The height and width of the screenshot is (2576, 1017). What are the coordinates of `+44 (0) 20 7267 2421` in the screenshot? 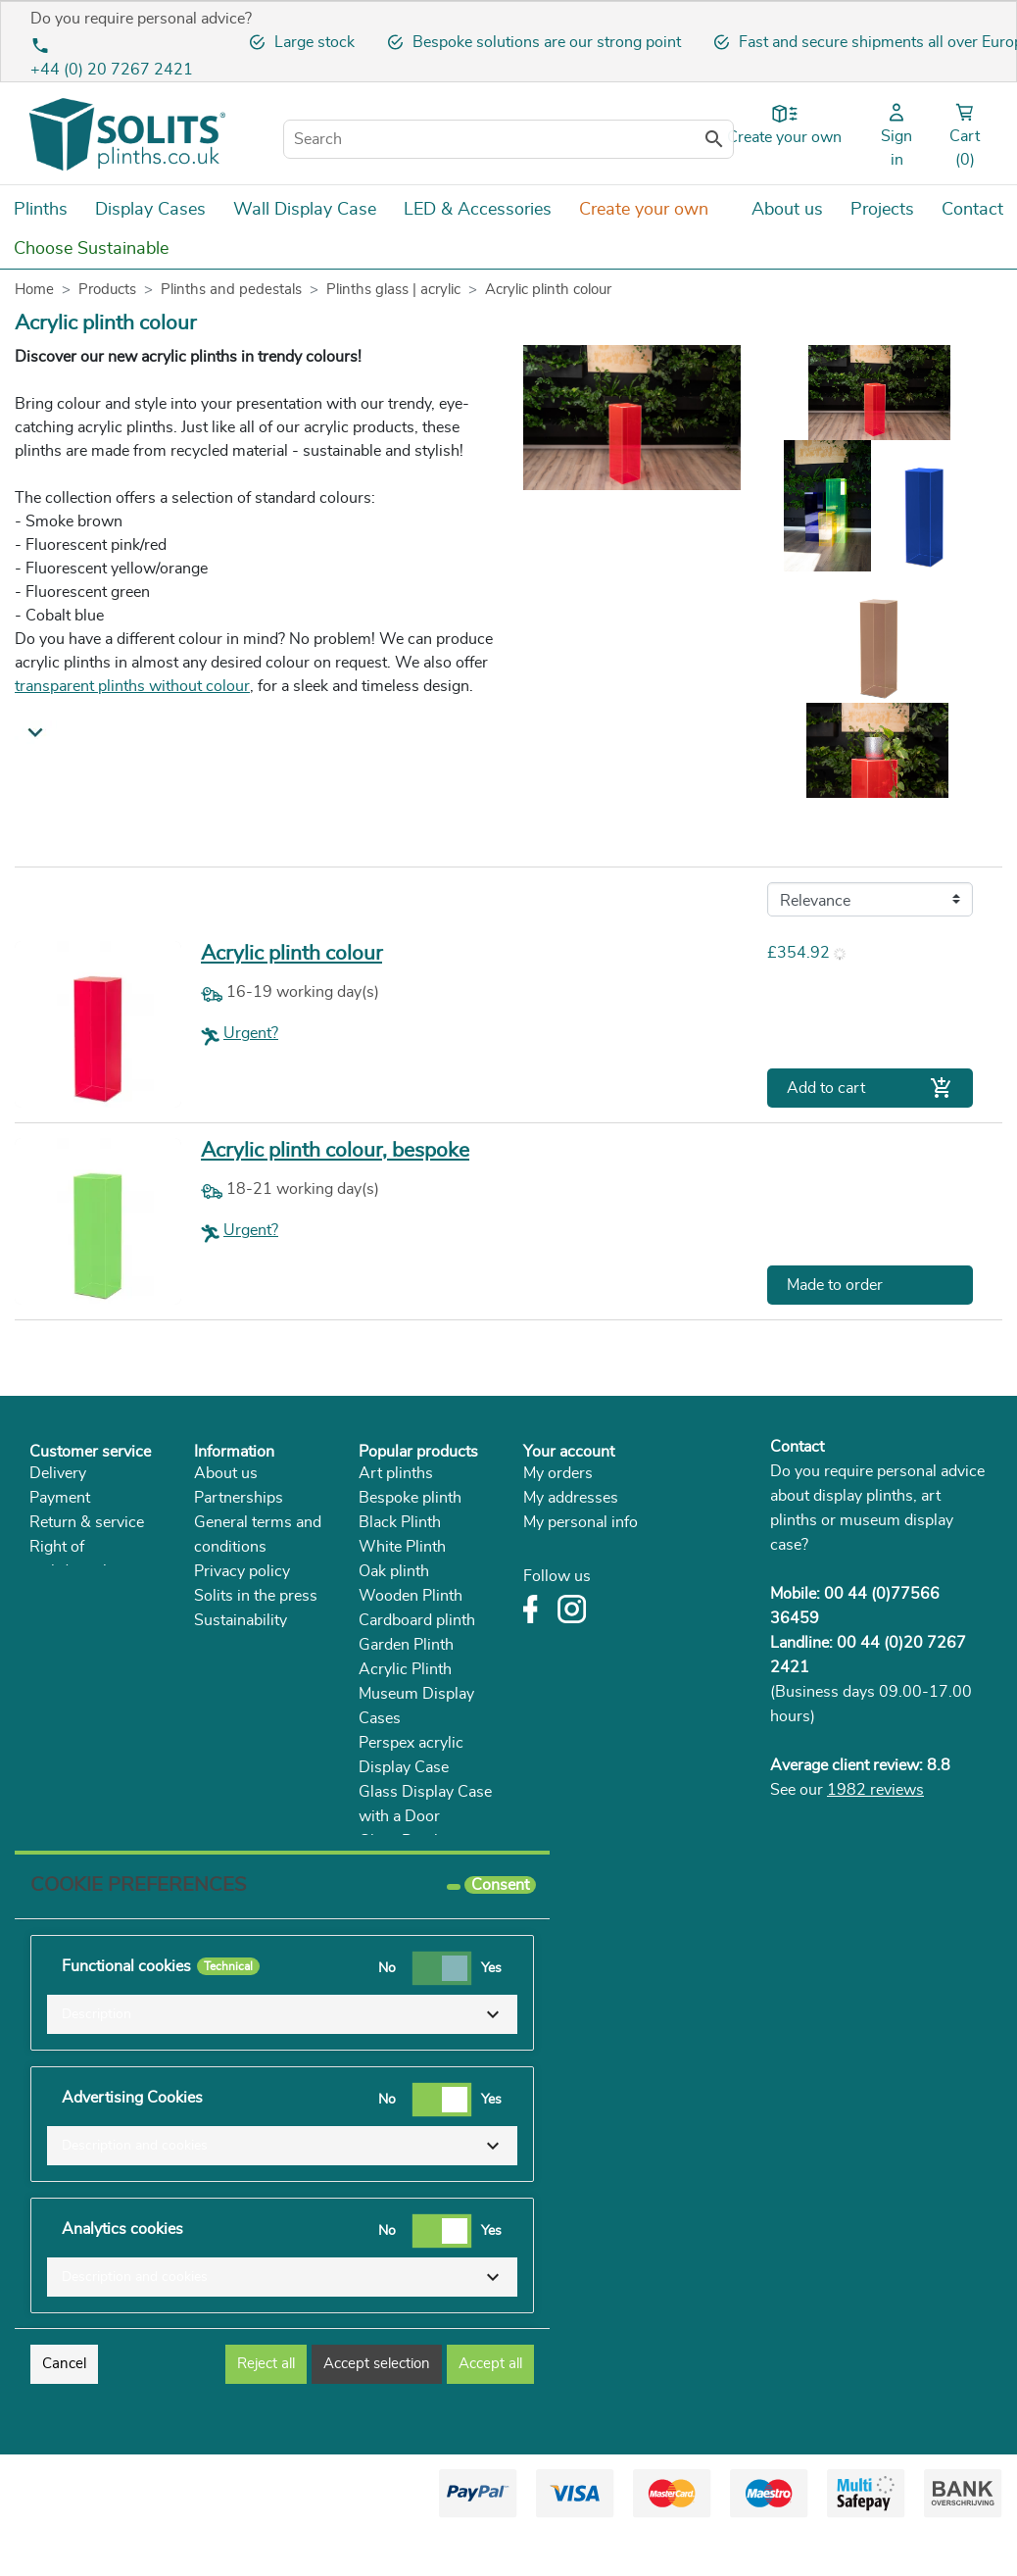 It's located at (111, 69).